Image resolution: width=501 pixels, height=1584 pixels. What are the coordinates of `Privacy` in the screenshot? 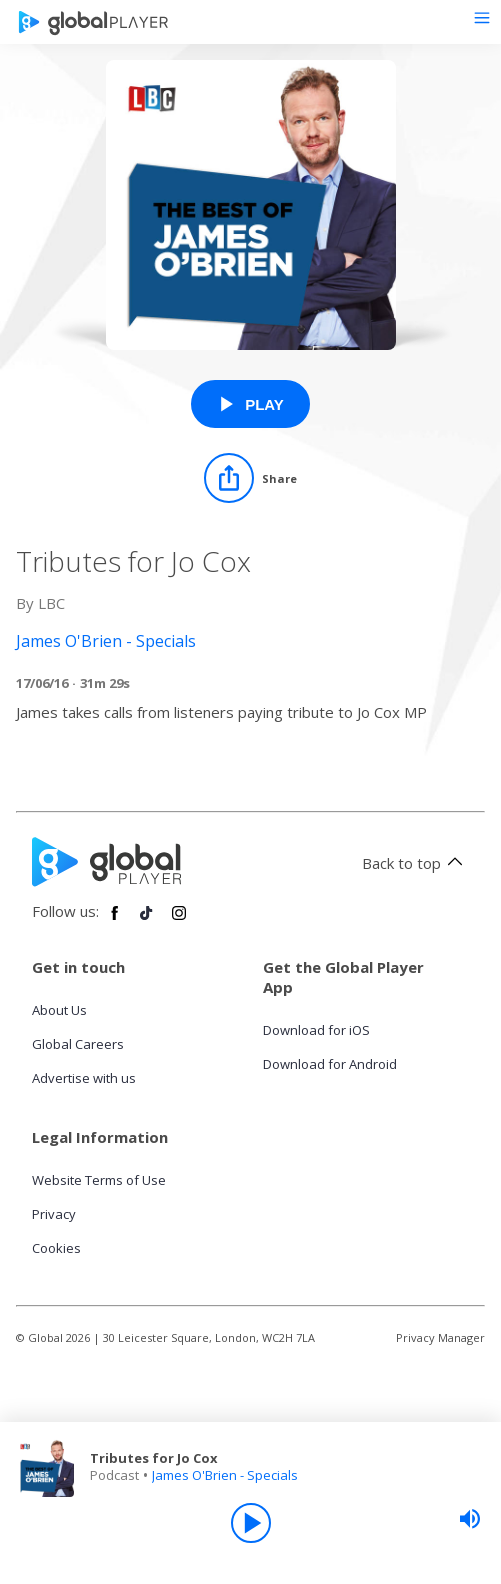 It's located at (54, 1214).